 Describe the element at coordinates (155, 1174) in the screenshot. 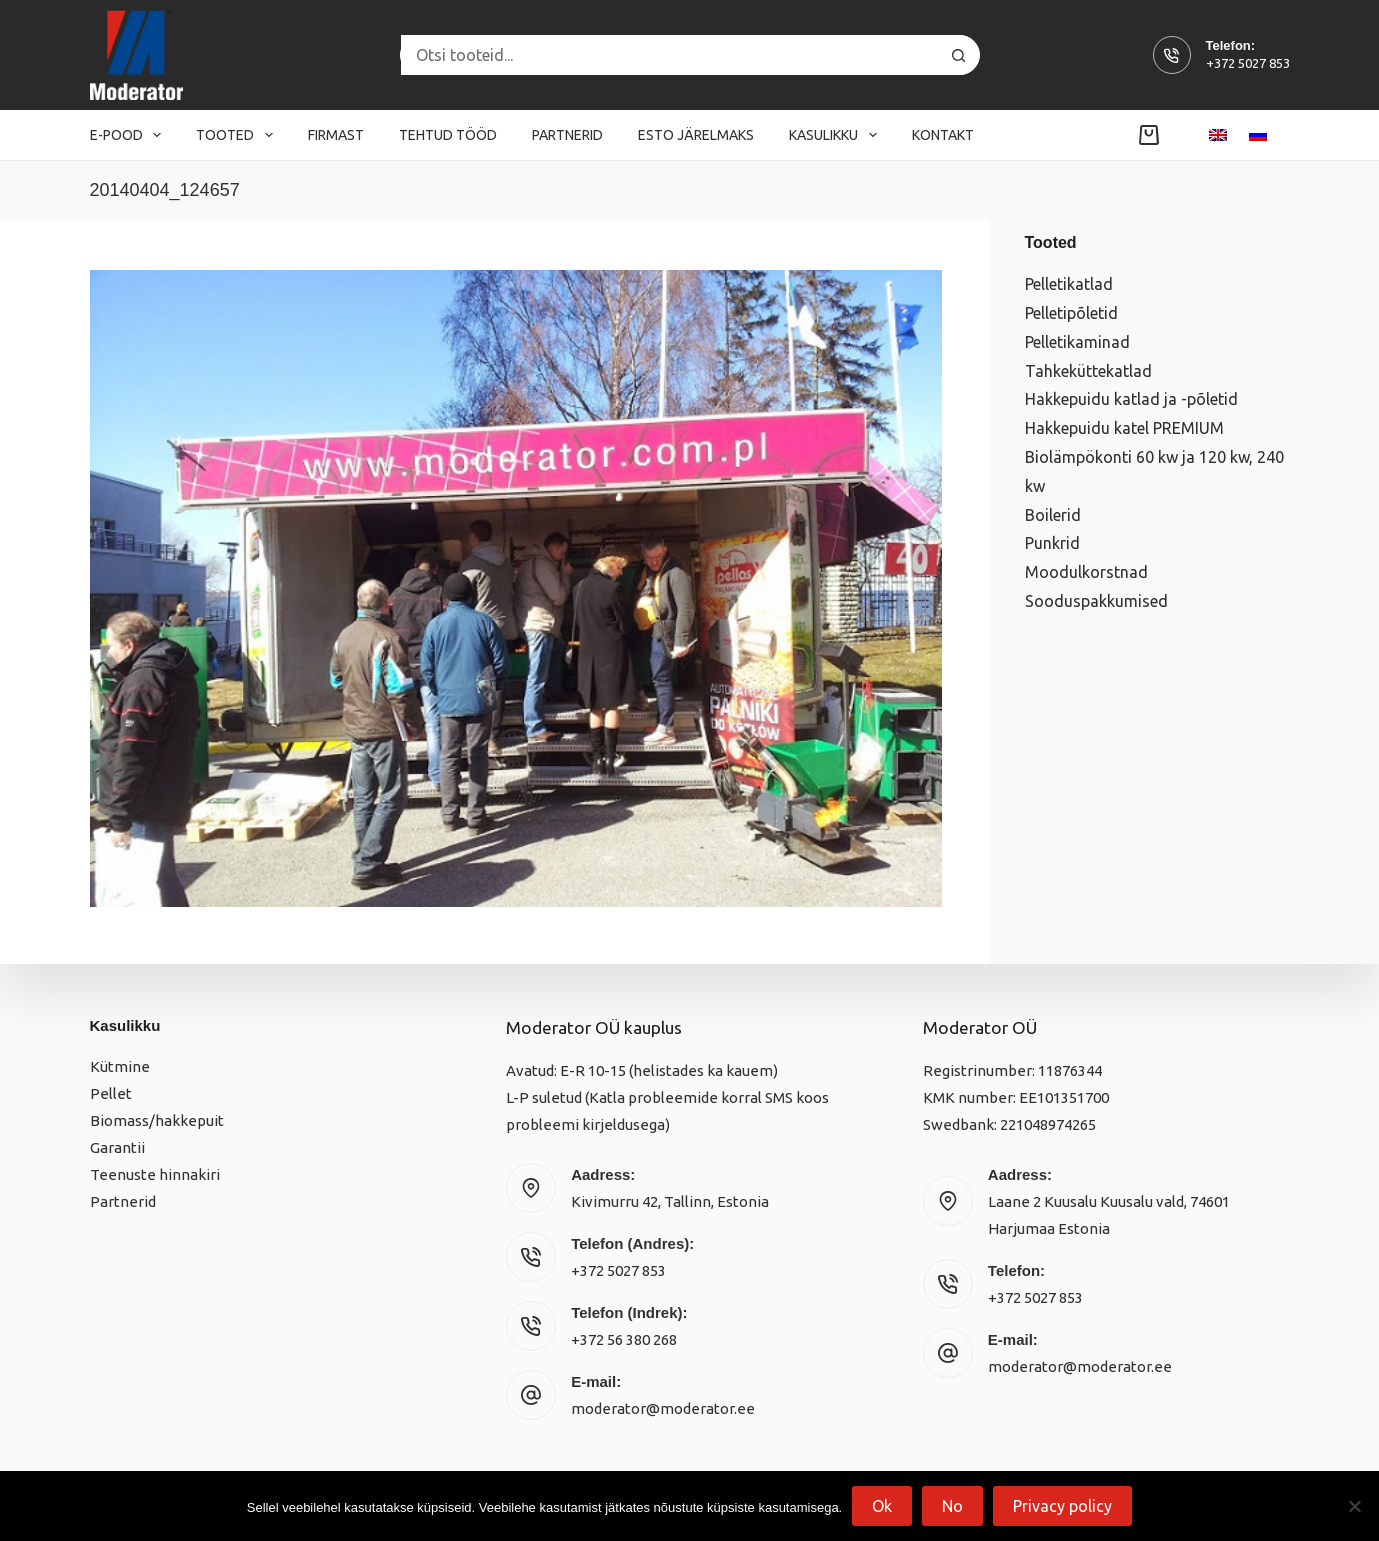

I see `Teenuste hinnakiri` at that location.